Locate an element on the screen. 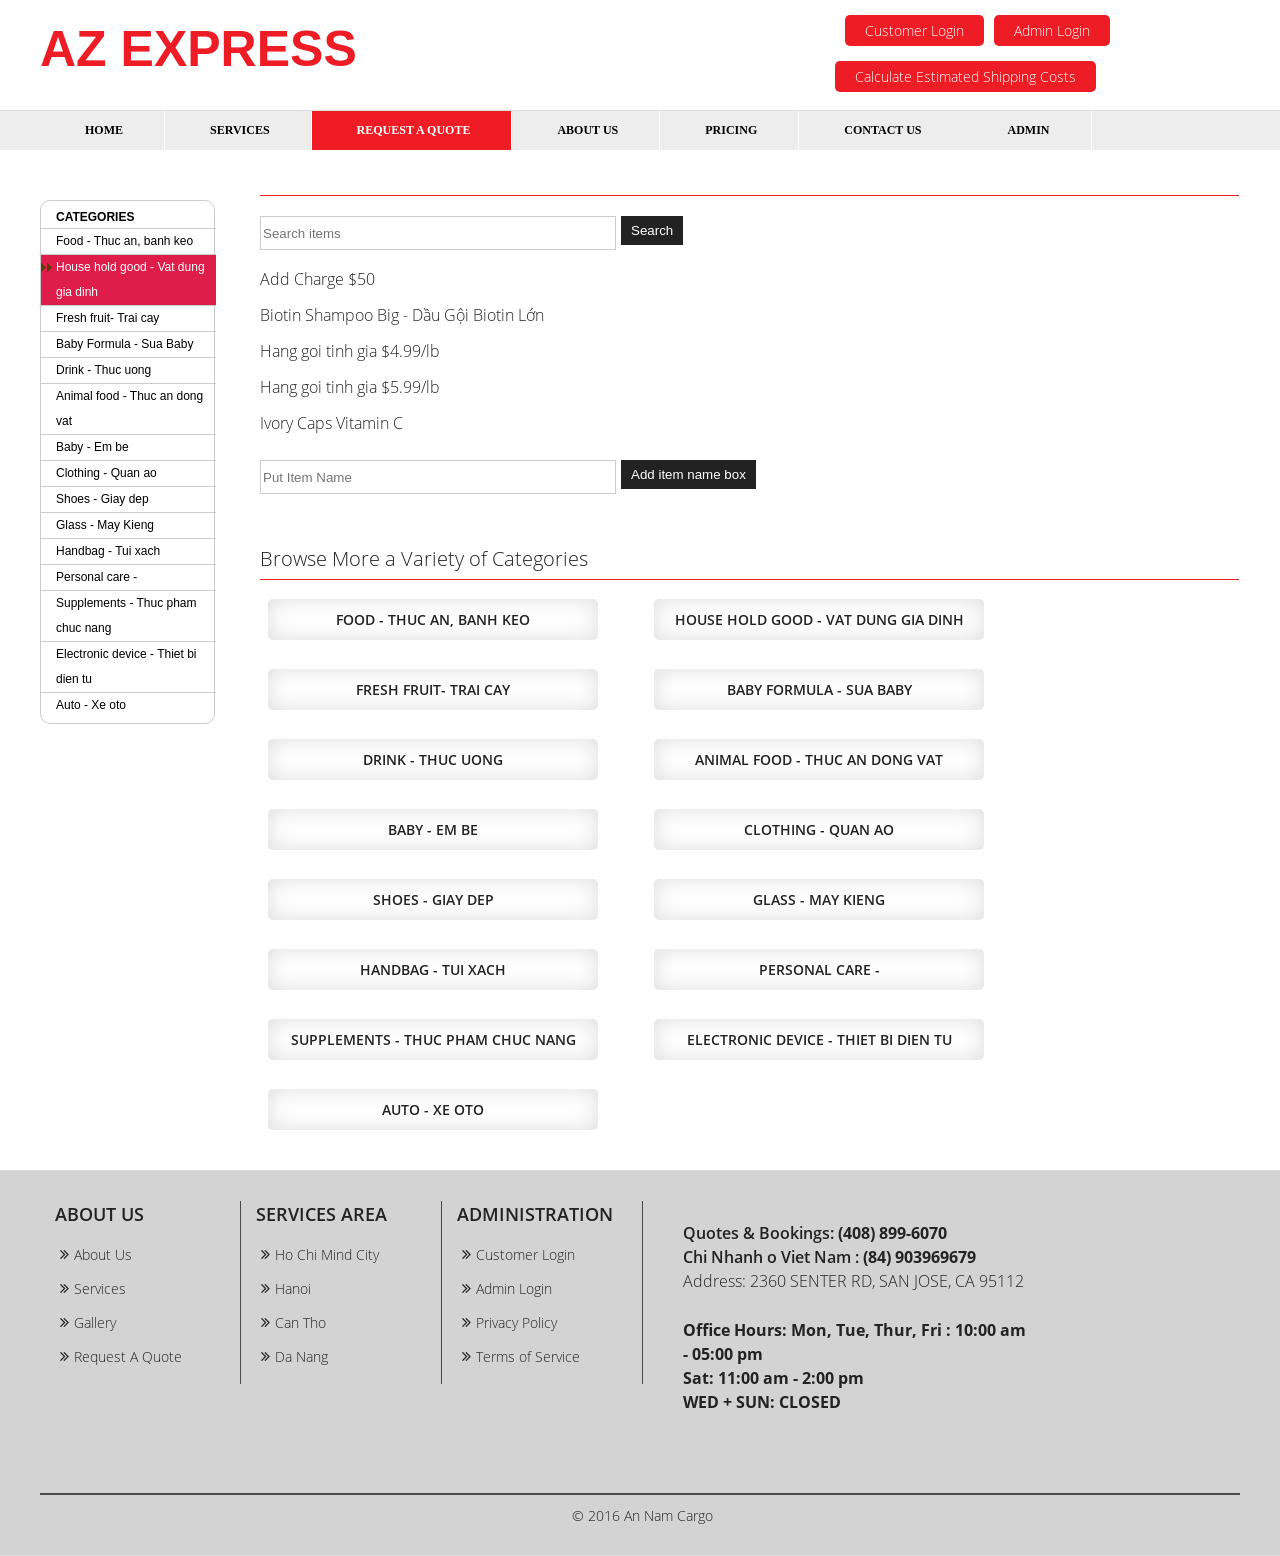  Da Nang is located at coordinates (301, 1356).